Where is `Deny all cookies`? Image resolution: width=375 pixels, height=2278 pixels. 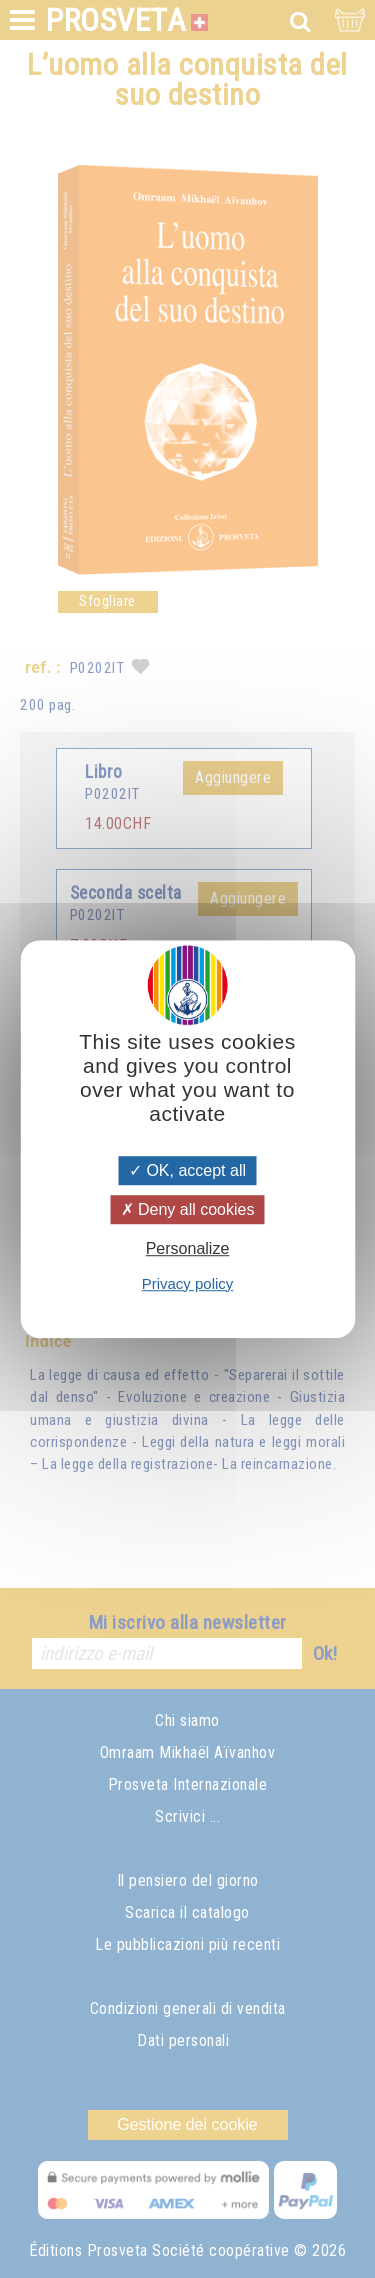
Deny all cookies is located at coordinates (188, 1209).